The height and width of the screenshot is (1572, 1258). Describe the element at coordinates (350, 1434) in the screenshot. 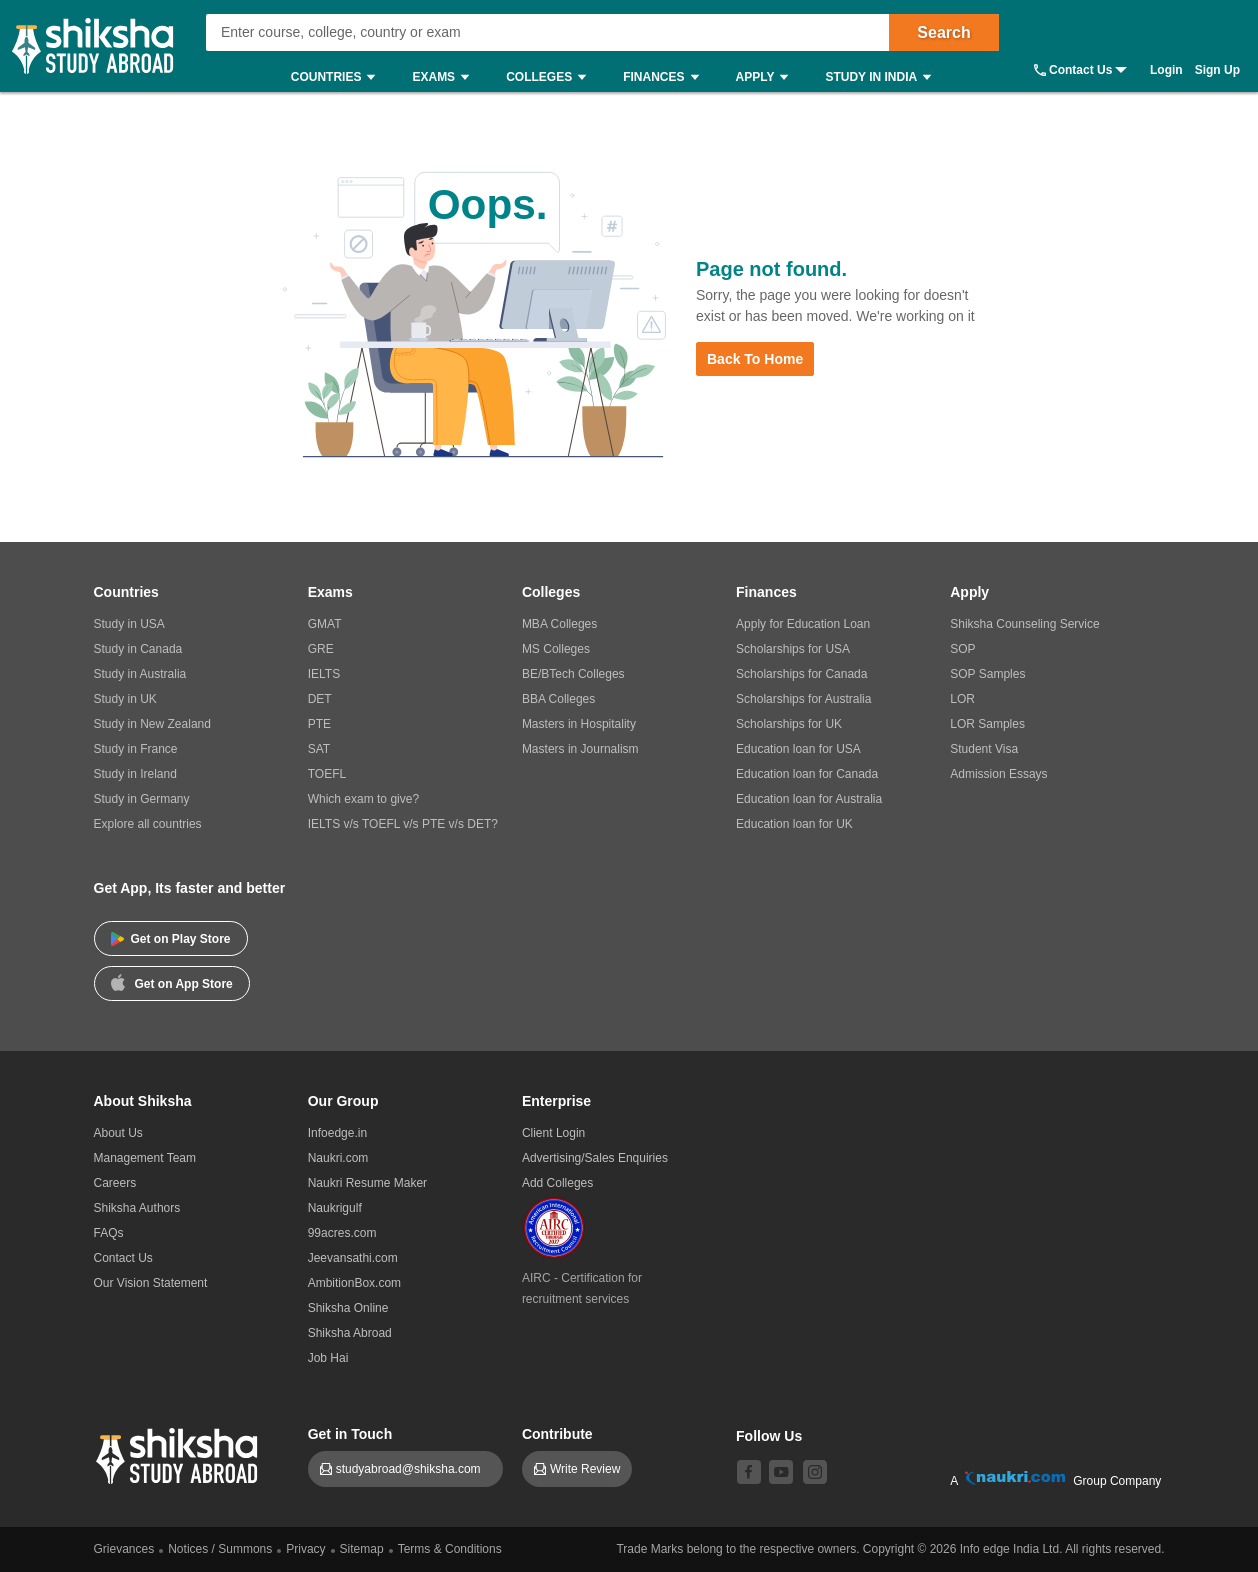

I see `Get in Touch` at that location.